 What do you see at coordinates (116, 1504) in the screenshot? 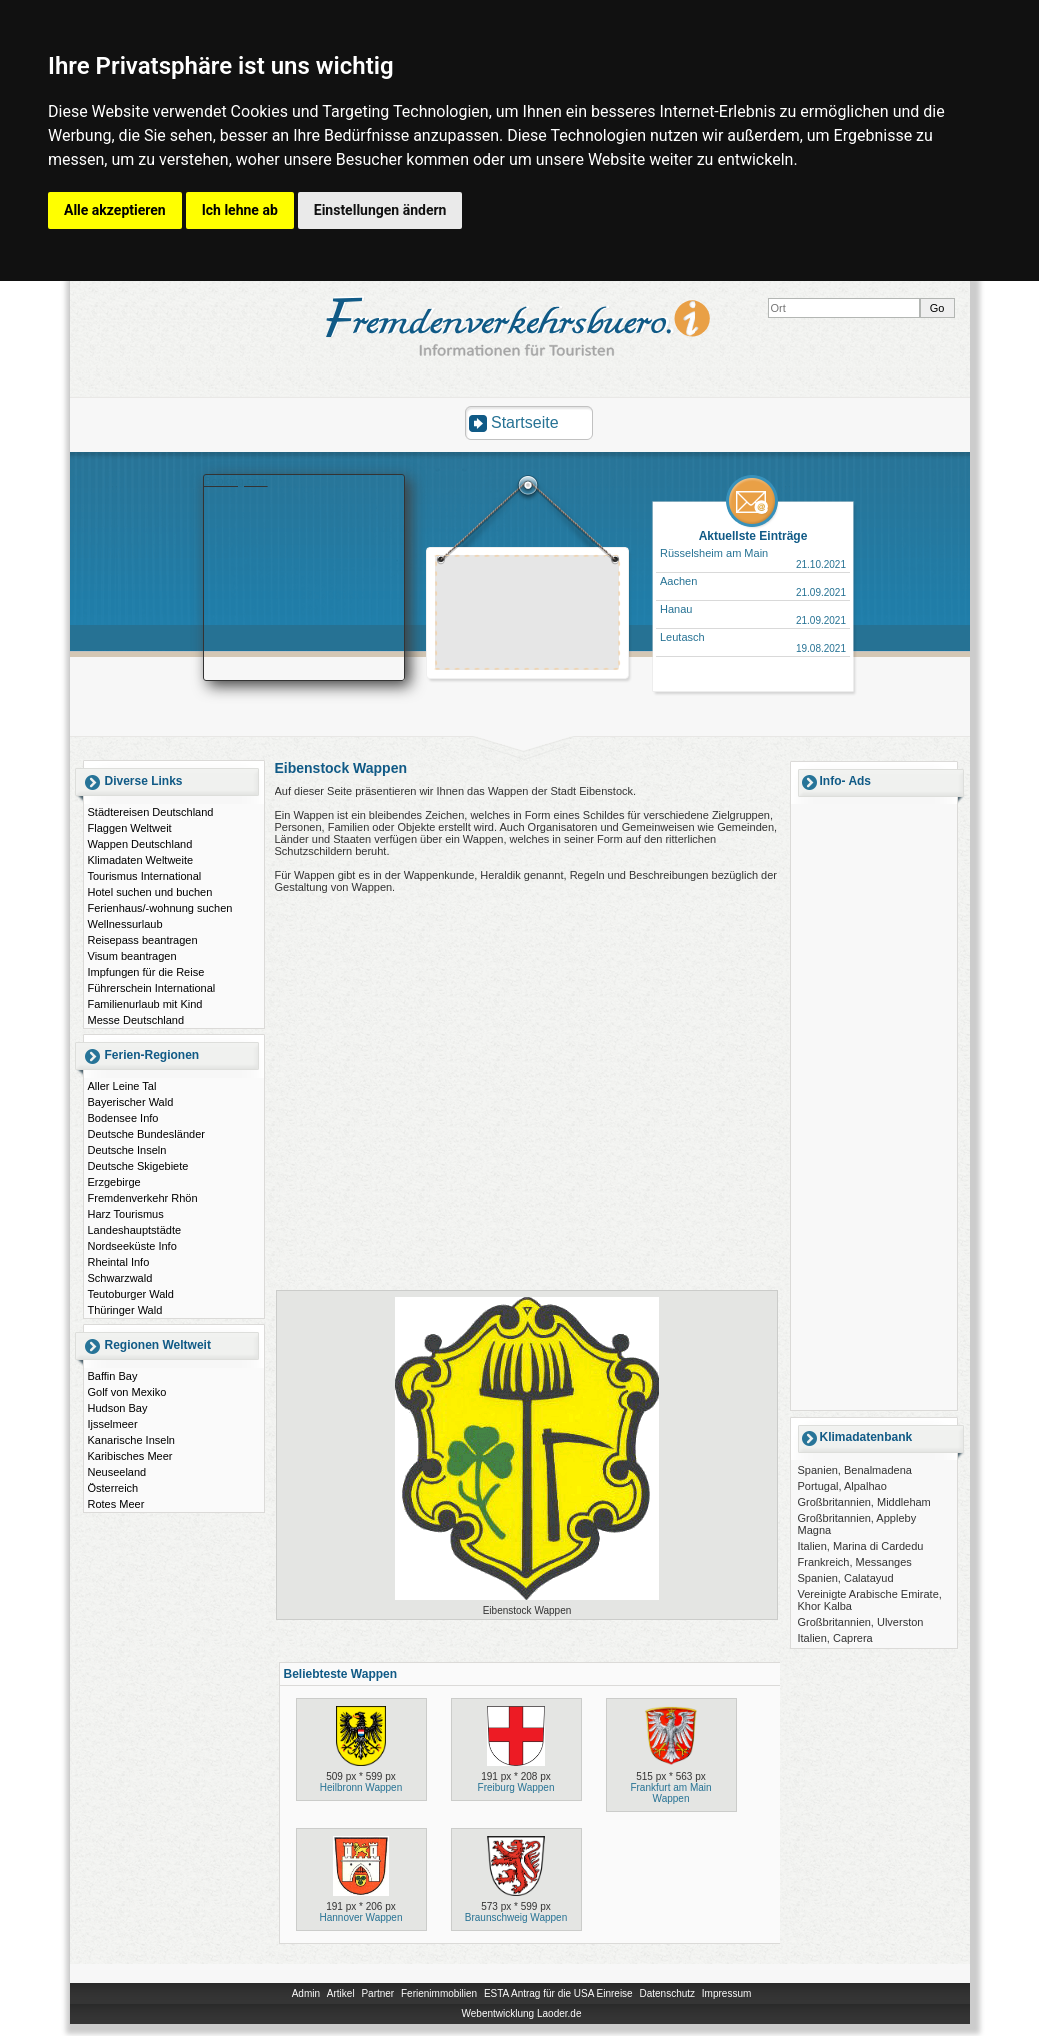
I see `Rotes Meer` at bounding box center [116, 1504].